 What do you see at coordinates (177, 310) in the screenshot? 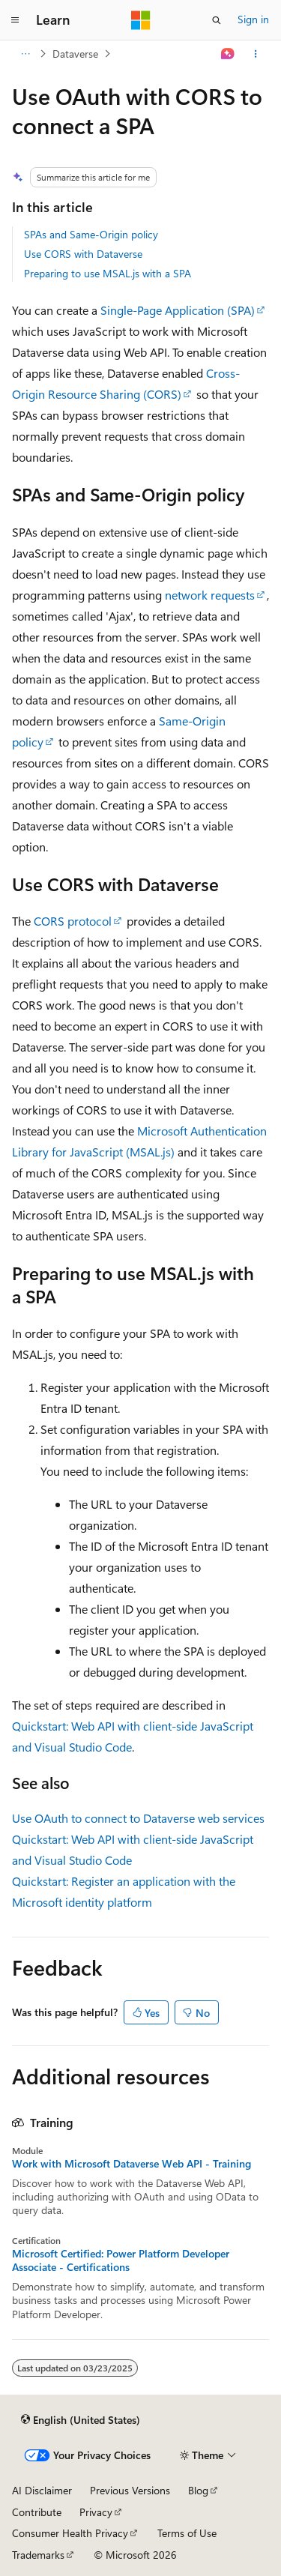
I see `Single-Page Application (SPA)` at bounding box center [177, 310].